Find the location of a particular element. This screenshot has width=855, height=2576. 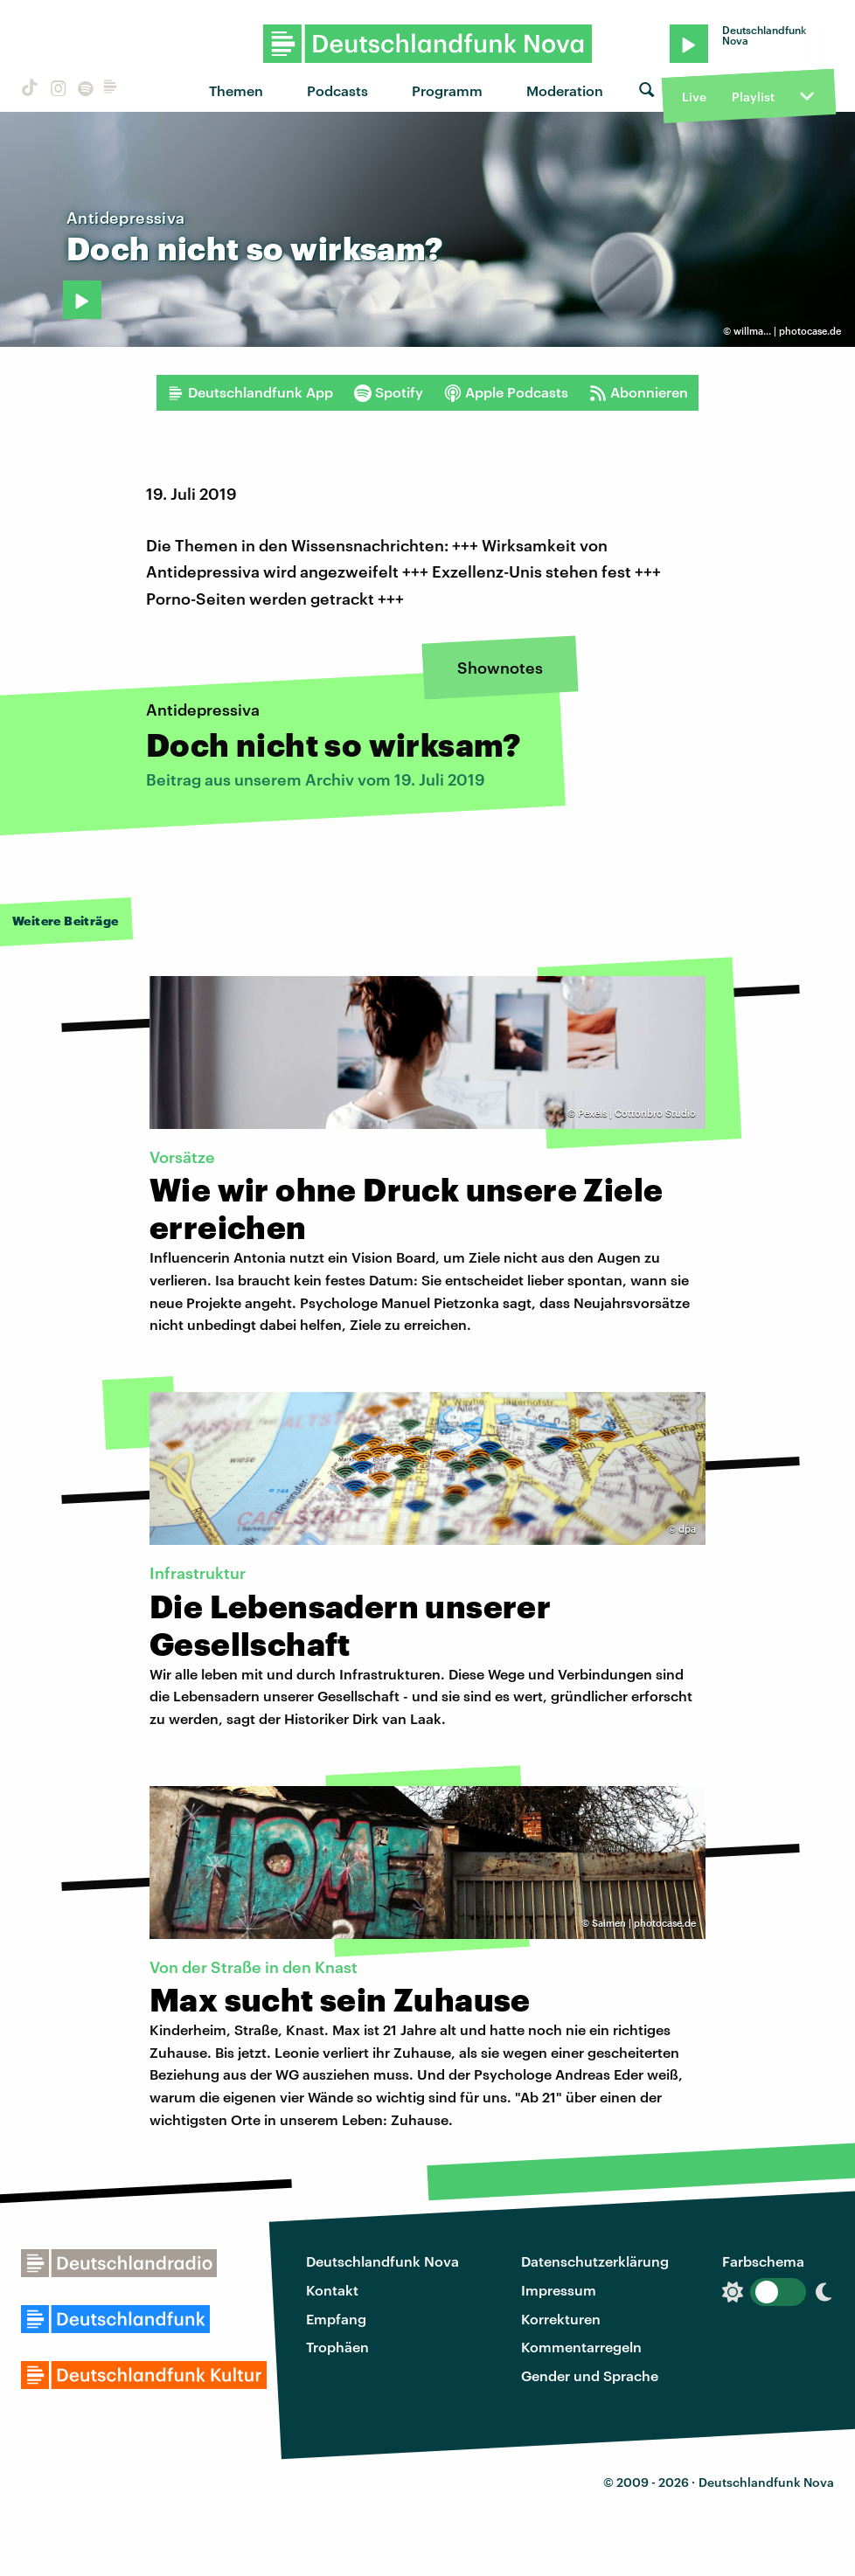

Themen is located at coordinates (236, 90).